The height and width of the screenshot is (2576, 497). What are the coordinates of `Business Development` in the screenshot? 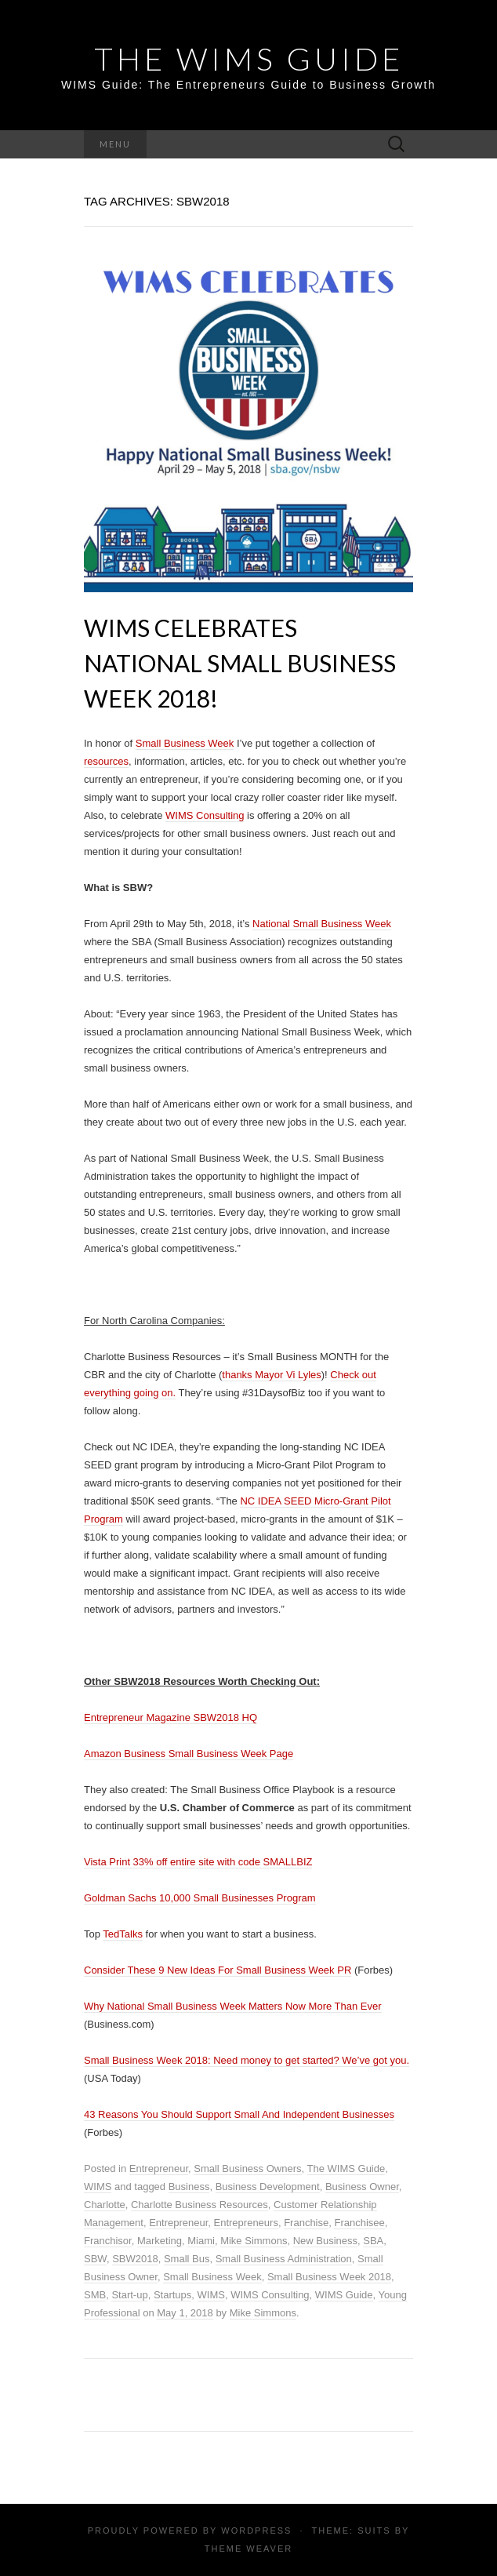 It's located at (268, 2186).